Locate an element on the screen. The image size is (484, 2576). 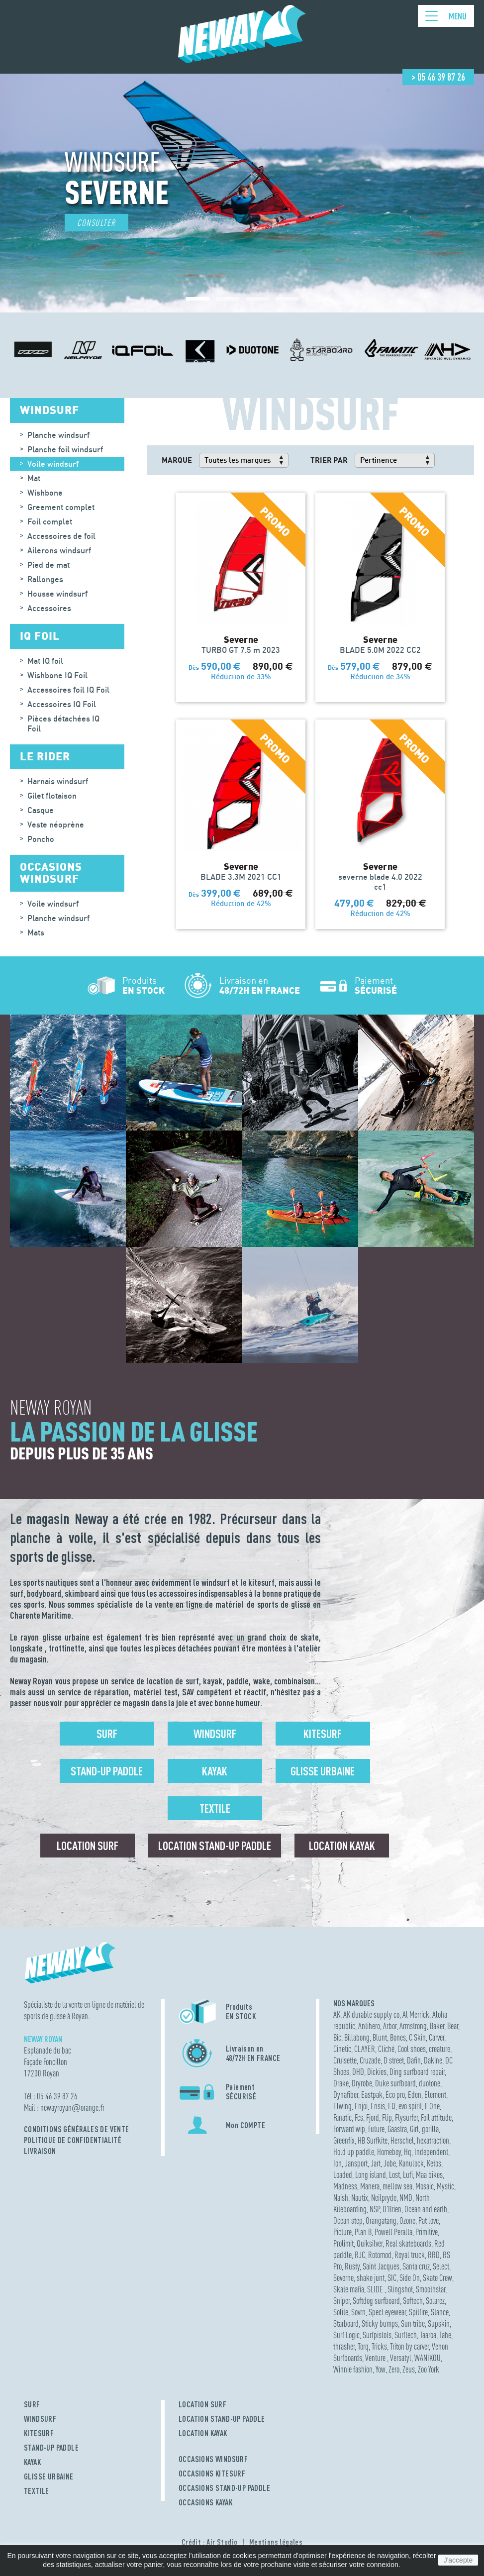
Trier par is located at coordinates (329, 459).